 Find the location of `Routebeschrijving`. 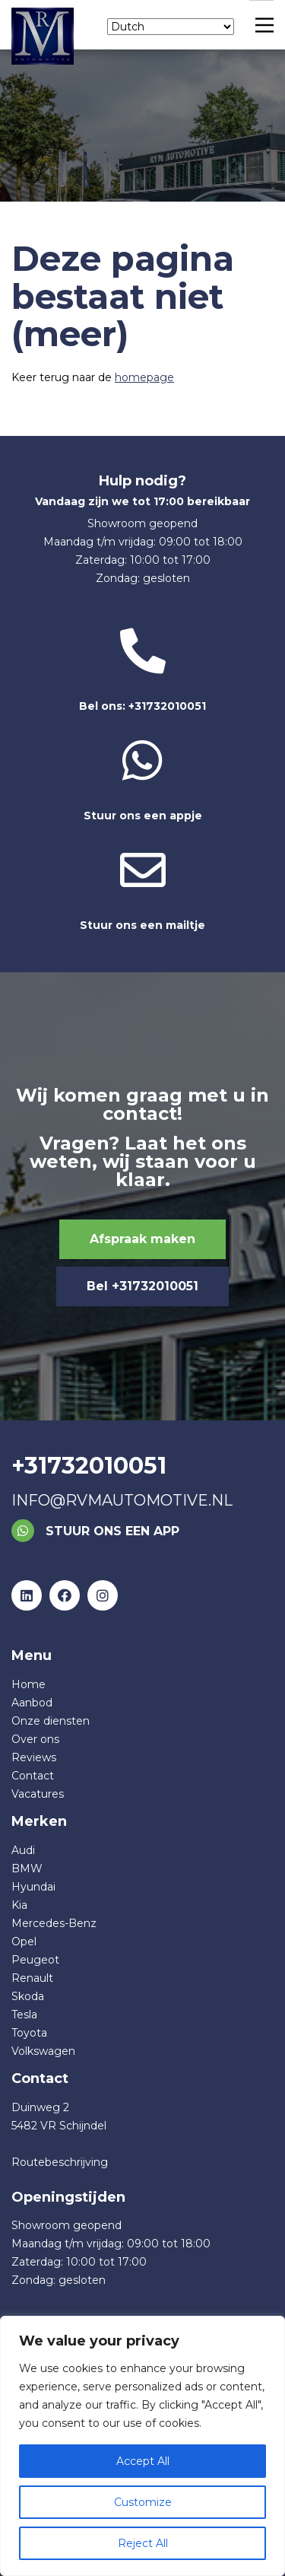

Routebeschrijving is located at coordinates (59, 2162).